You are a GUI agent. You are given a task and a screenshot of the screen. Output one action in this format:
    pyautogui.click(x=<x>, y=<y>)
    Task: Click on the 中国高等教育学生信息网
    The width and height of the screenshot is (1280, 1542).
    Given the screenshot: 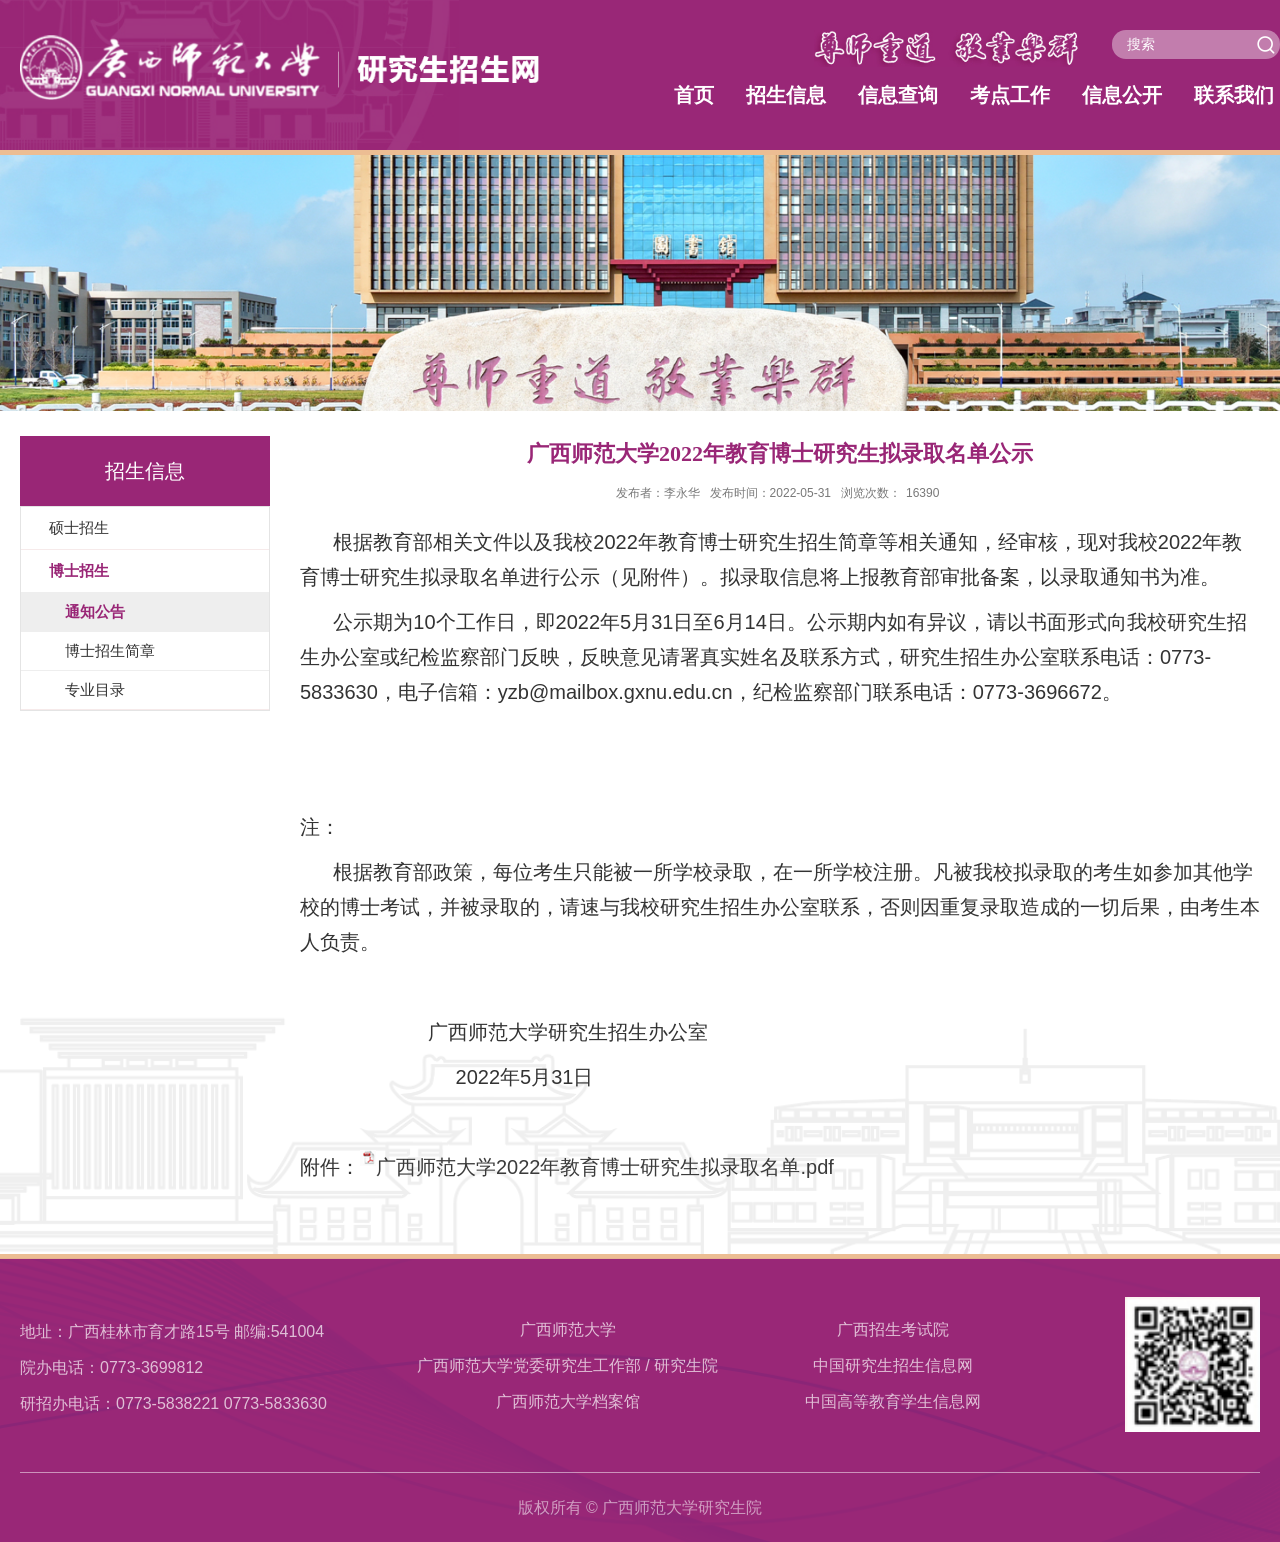 What is the action you would take?
    pyautogui.click(x=893, y=1401)
    